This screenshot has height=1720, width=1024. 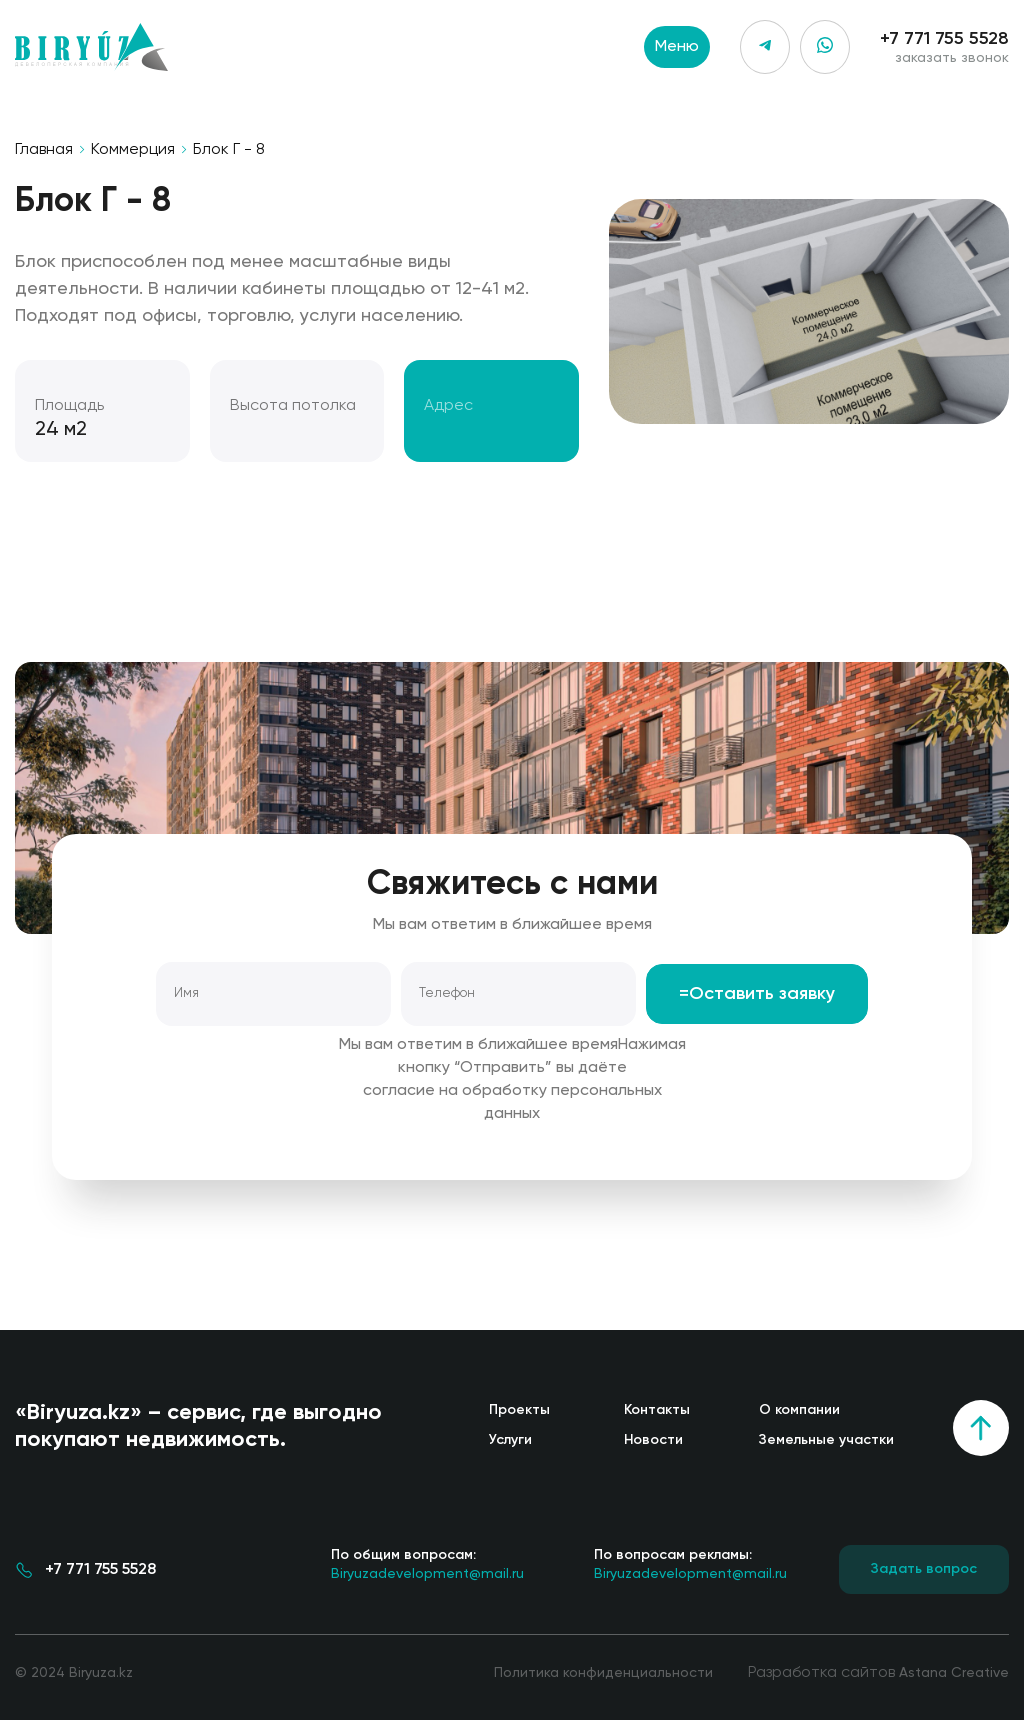 I want to click on «Biryuza.kz» – сервис, где выгодно покупают недвижимость., so click(x=198, y=1426).